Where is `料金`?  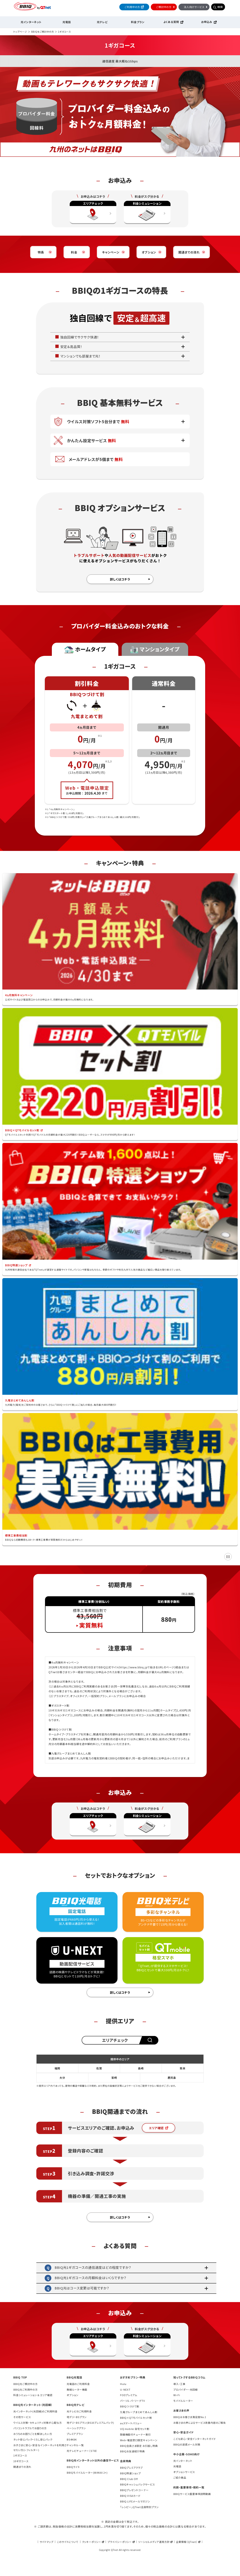 料金 is located at coordinates (74, 252).